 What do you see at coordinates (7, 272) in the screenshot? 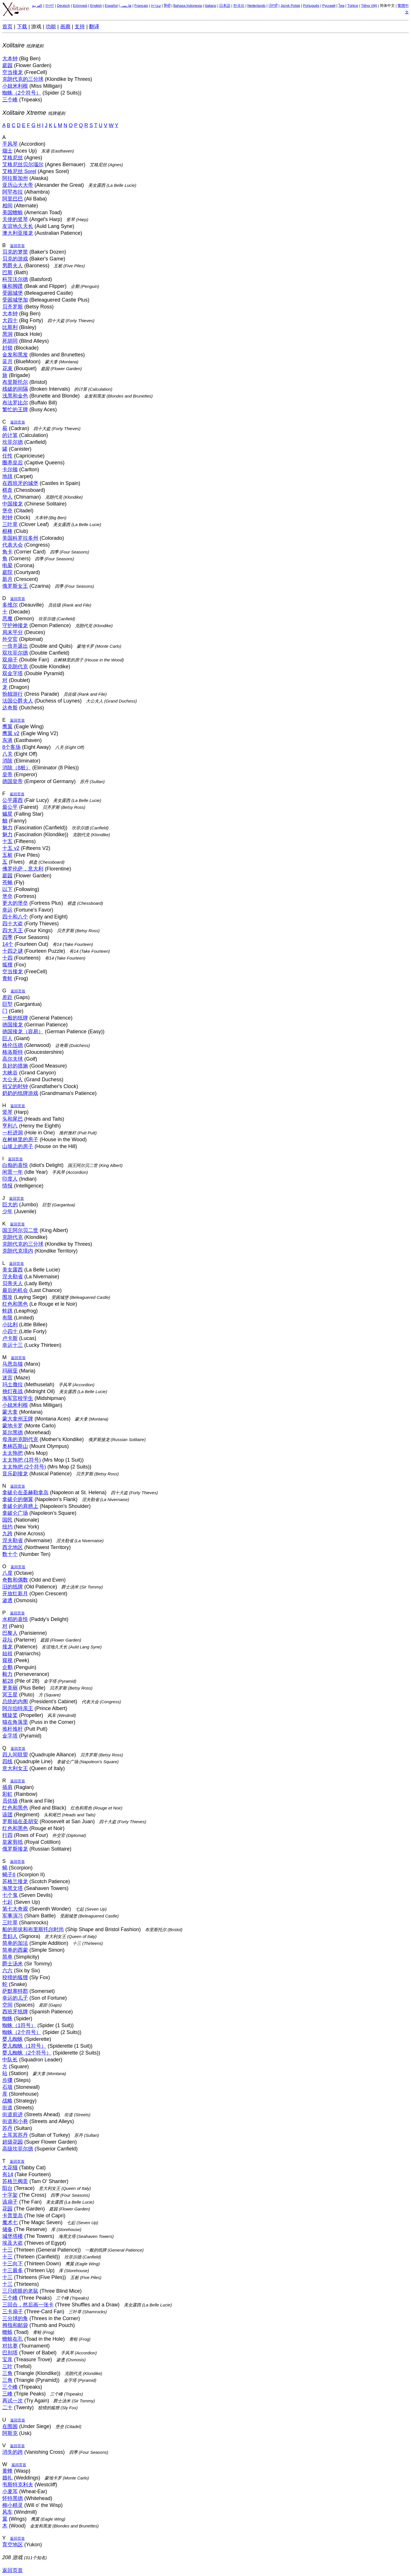
I see `巴斯` at bounding box center [7, 272].